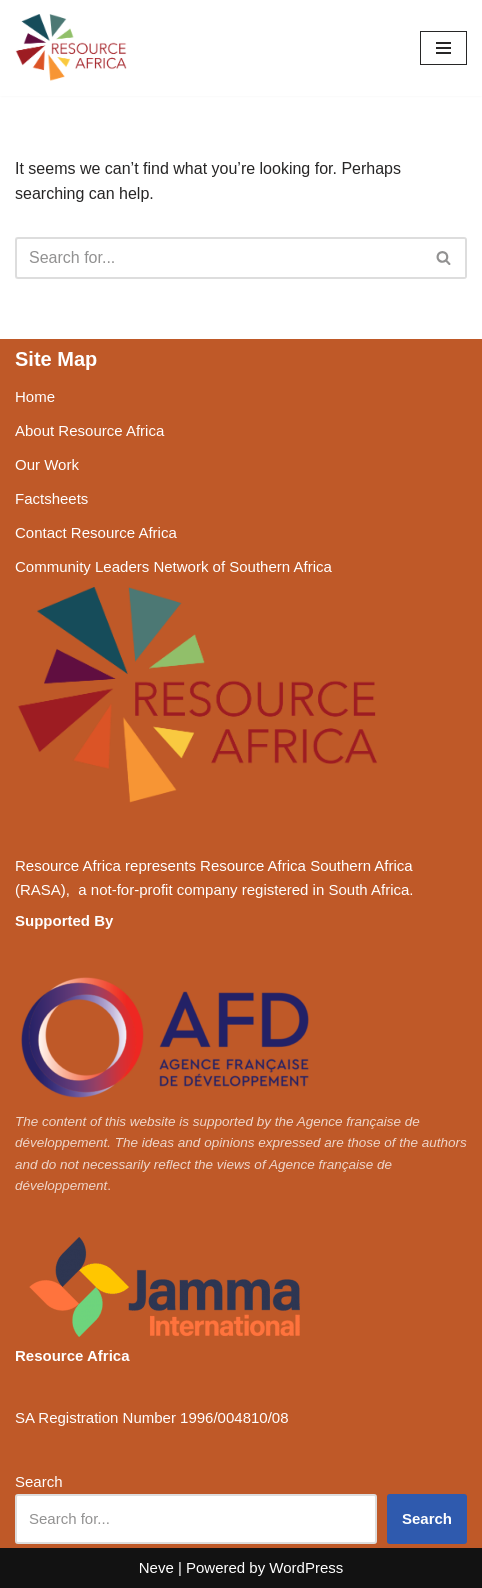 Image resolution: width=482 pixels, height=1588 pixels. Describe the element at coordinates (443, 48) in the screenshot. I see `[Navigation Menu]` at that location.